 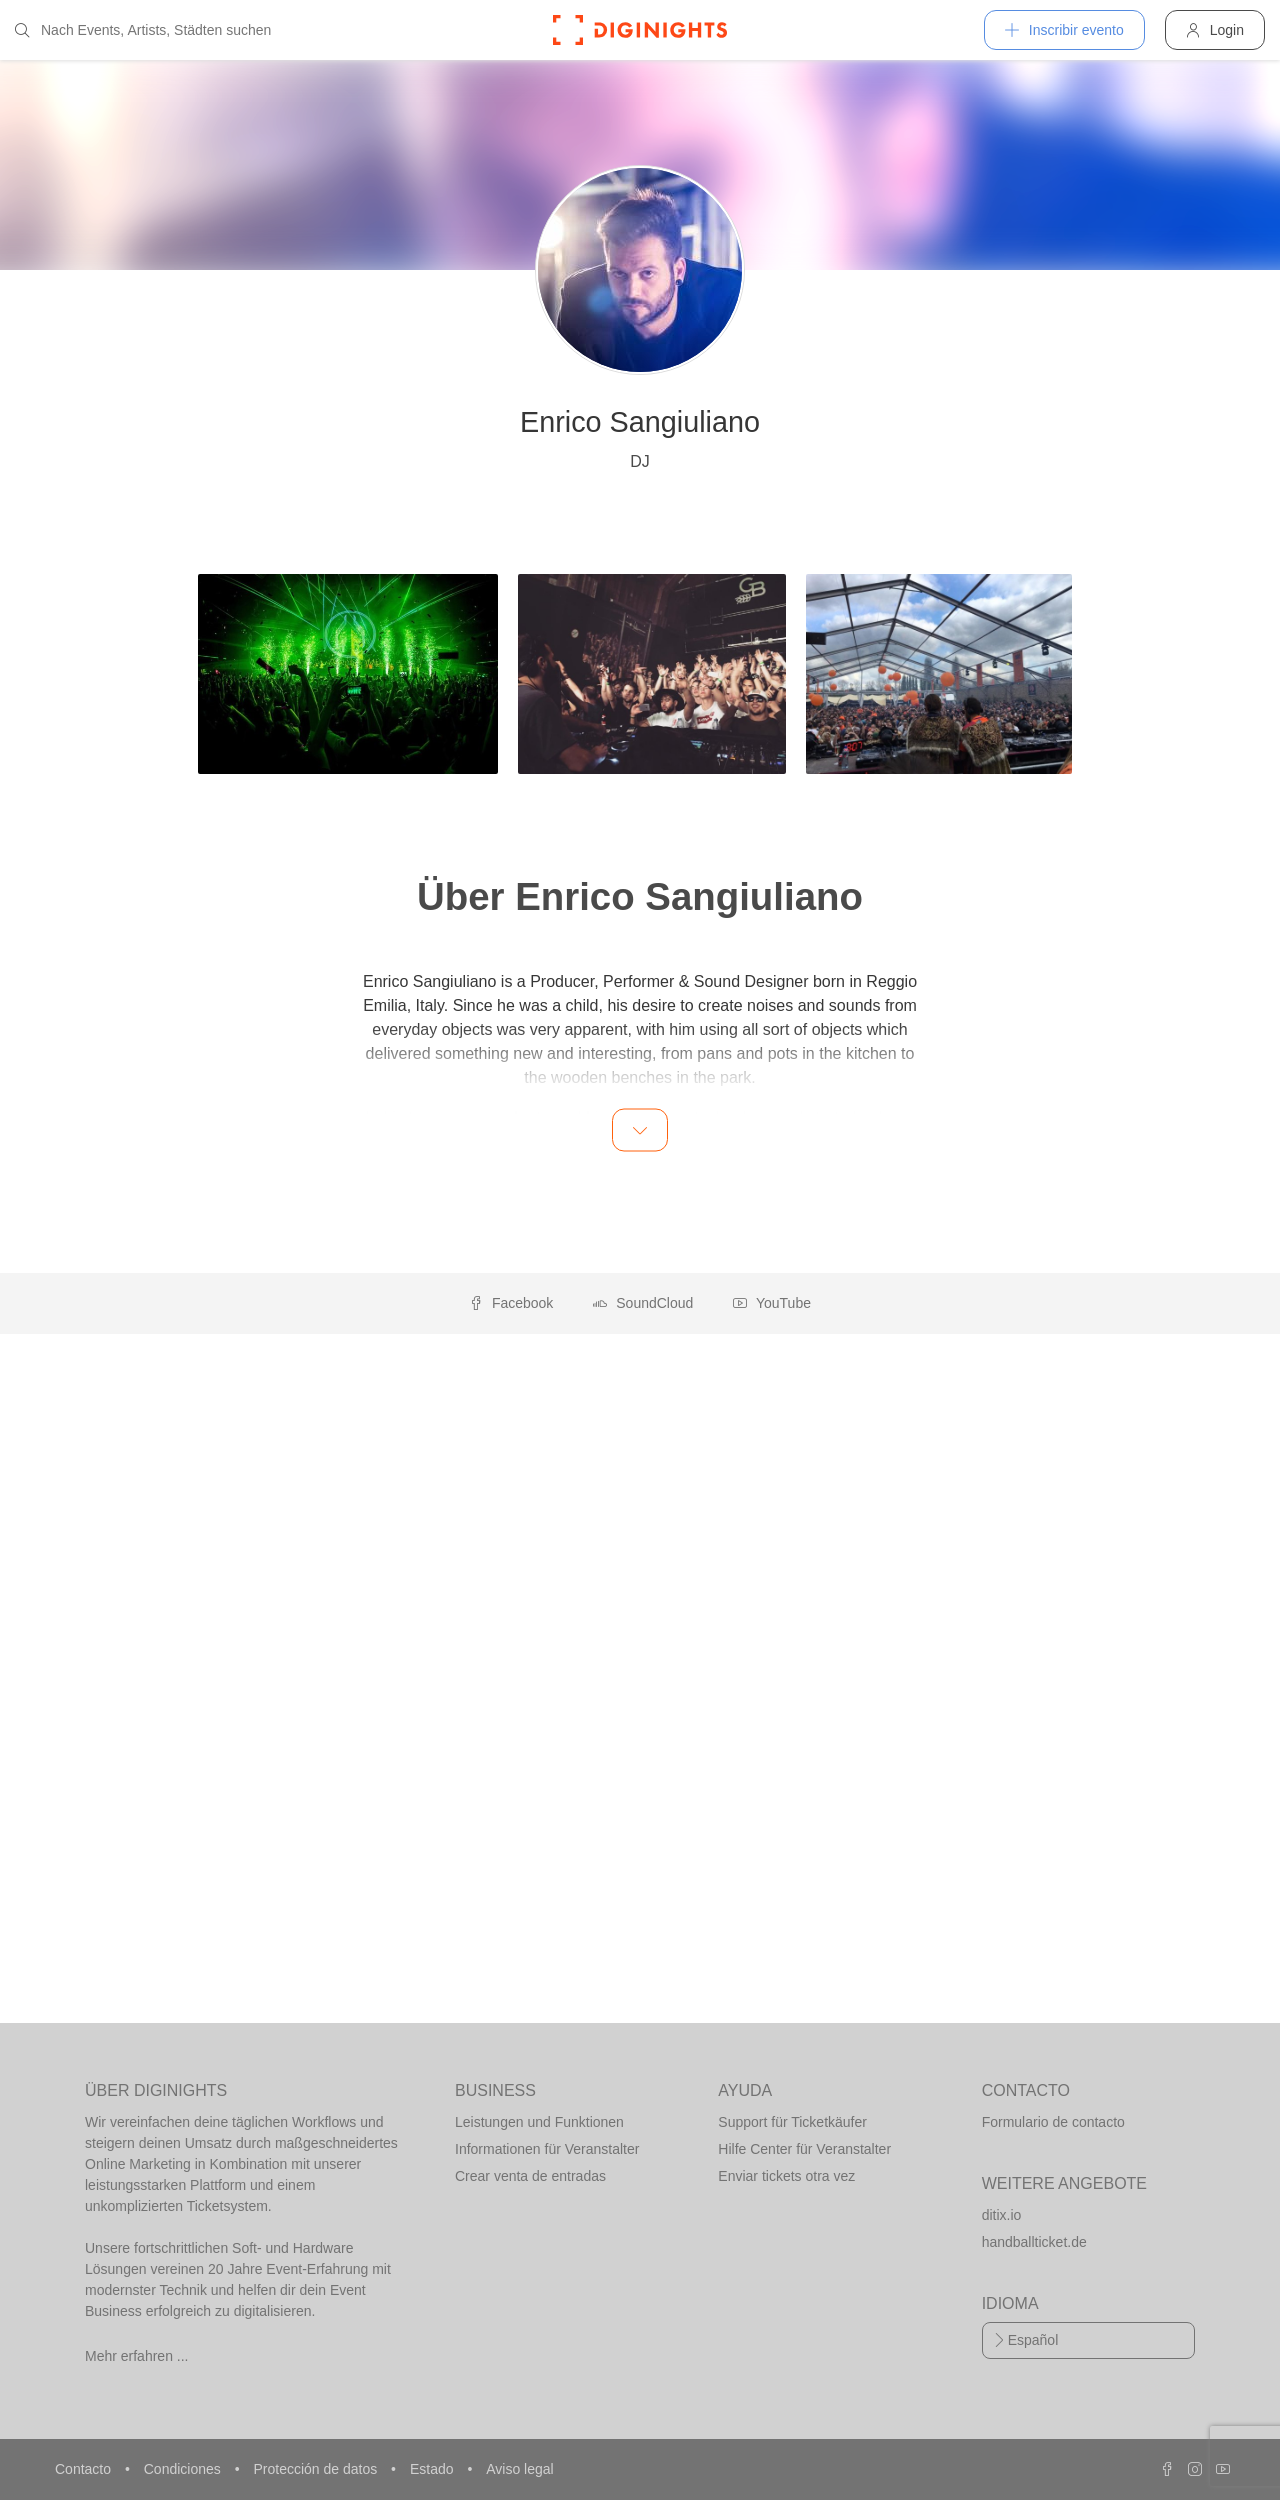 I want to click on Hilfe Center für Veranstalter, so click(x=804, y=2149).